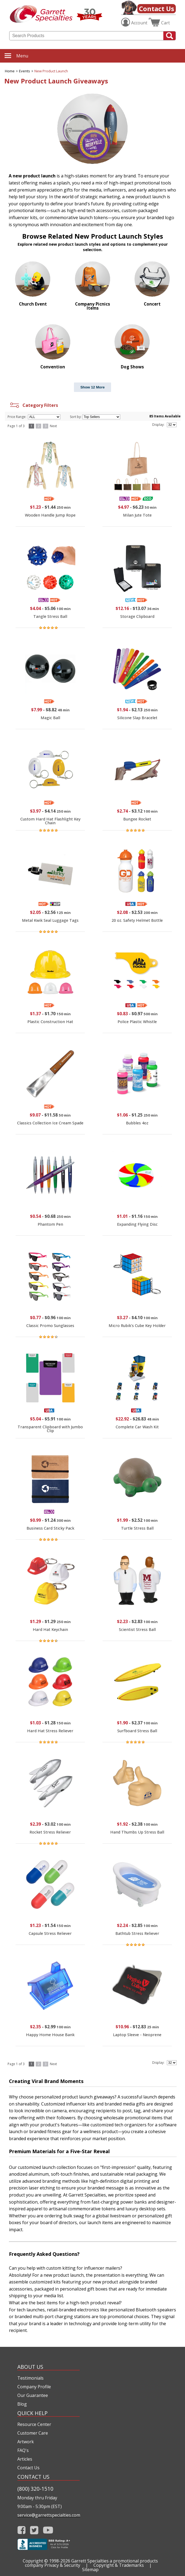 This screenshot has height=2576, width=185. Describe the element at coordinates (137, 2034) in the screenshot. I see `Laptop Sleeve - Neoprene` at that location.